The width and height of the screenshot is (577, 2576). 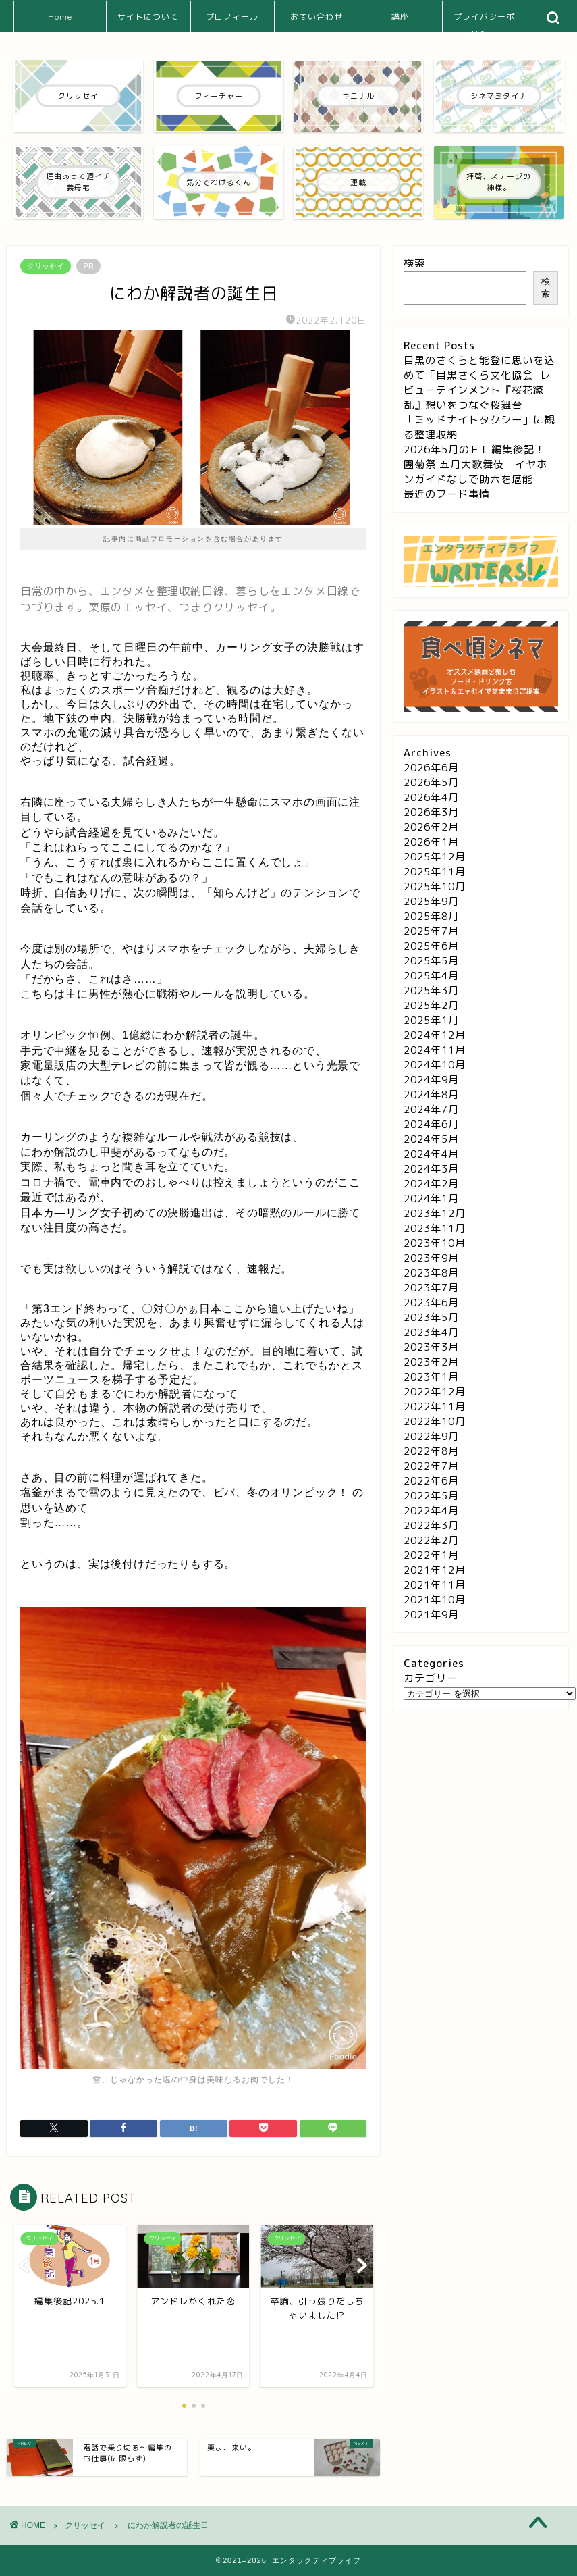 What do you see at coordinates (431, 1510) in the screenshot?
I see `2022年4月` at bounding box center [431, 1510].